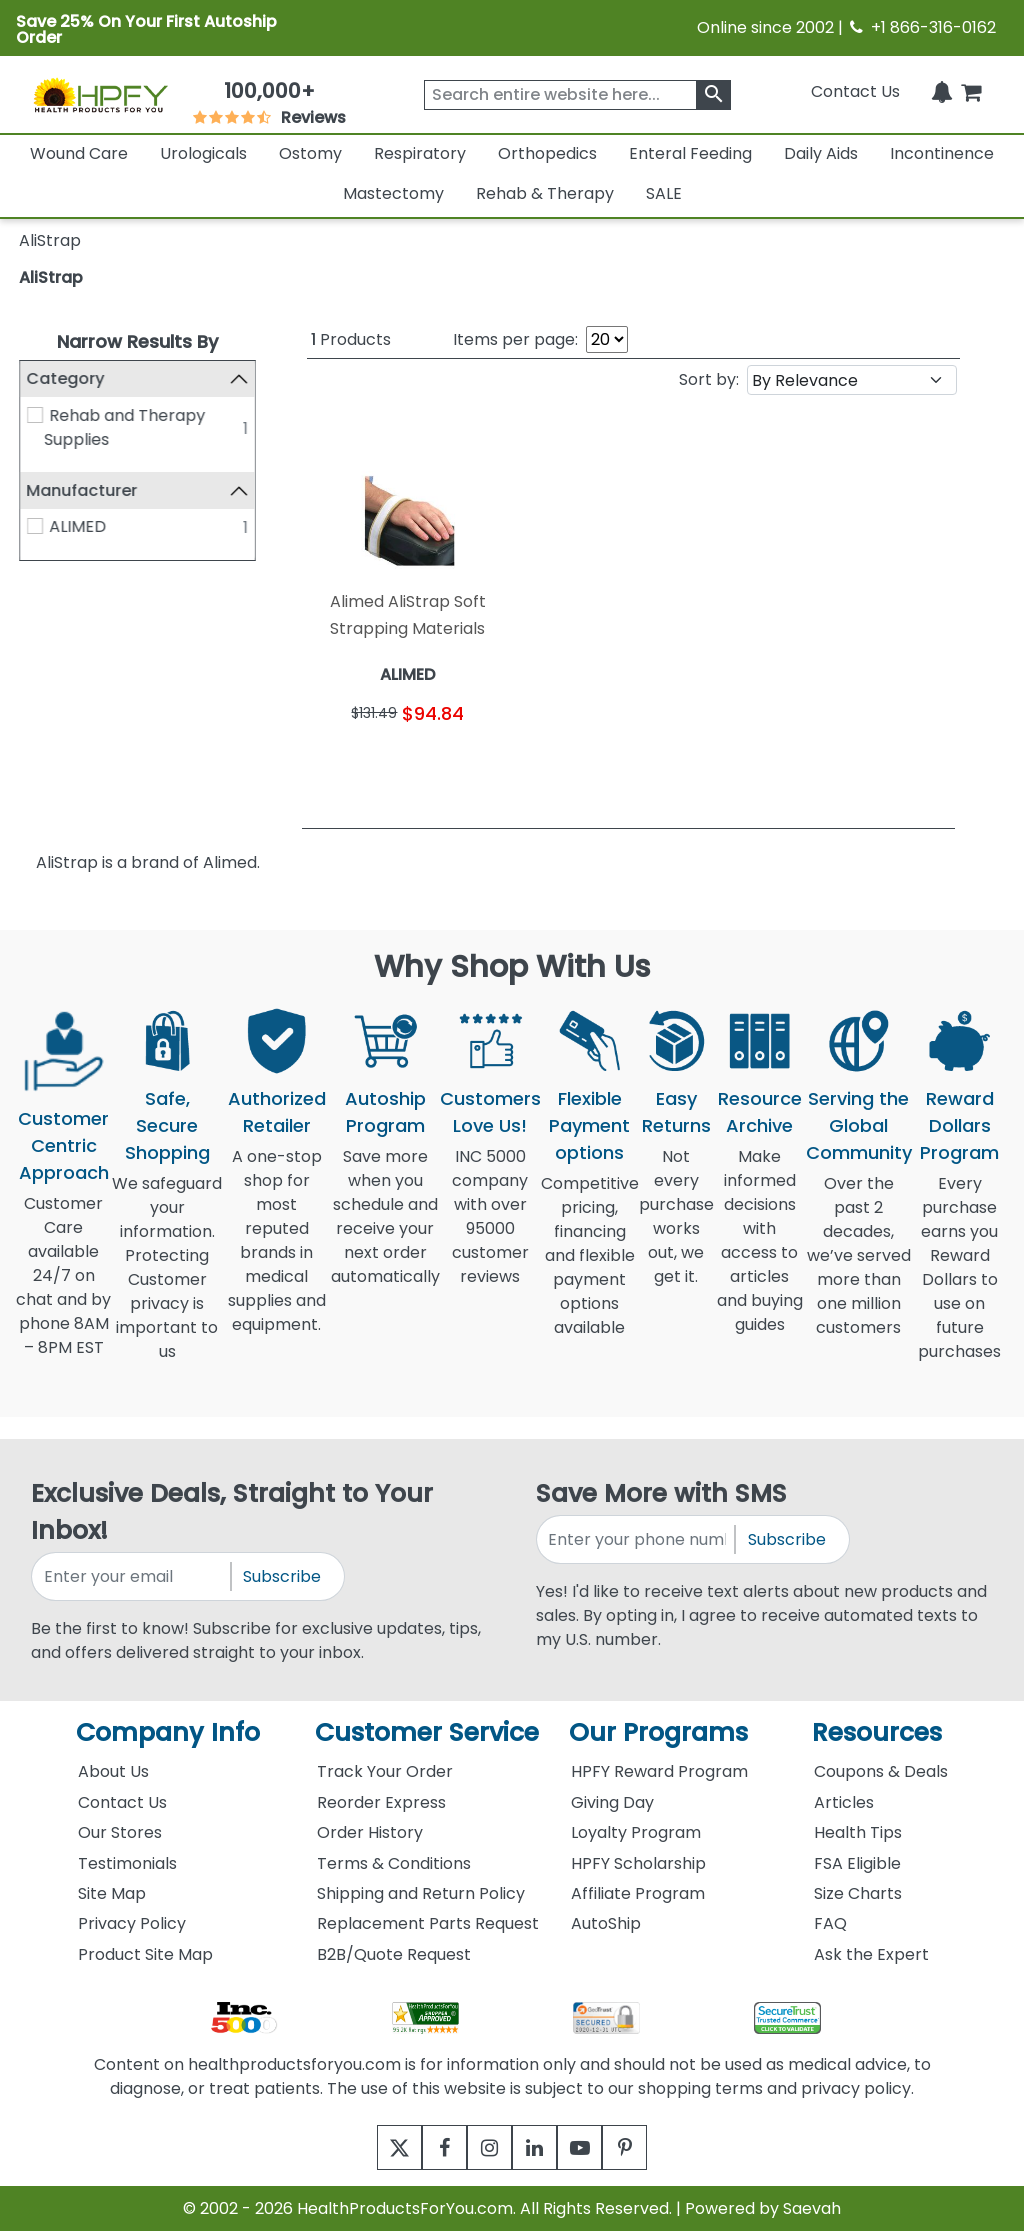  I want to click on Track Your Order, so click(385, 1771).